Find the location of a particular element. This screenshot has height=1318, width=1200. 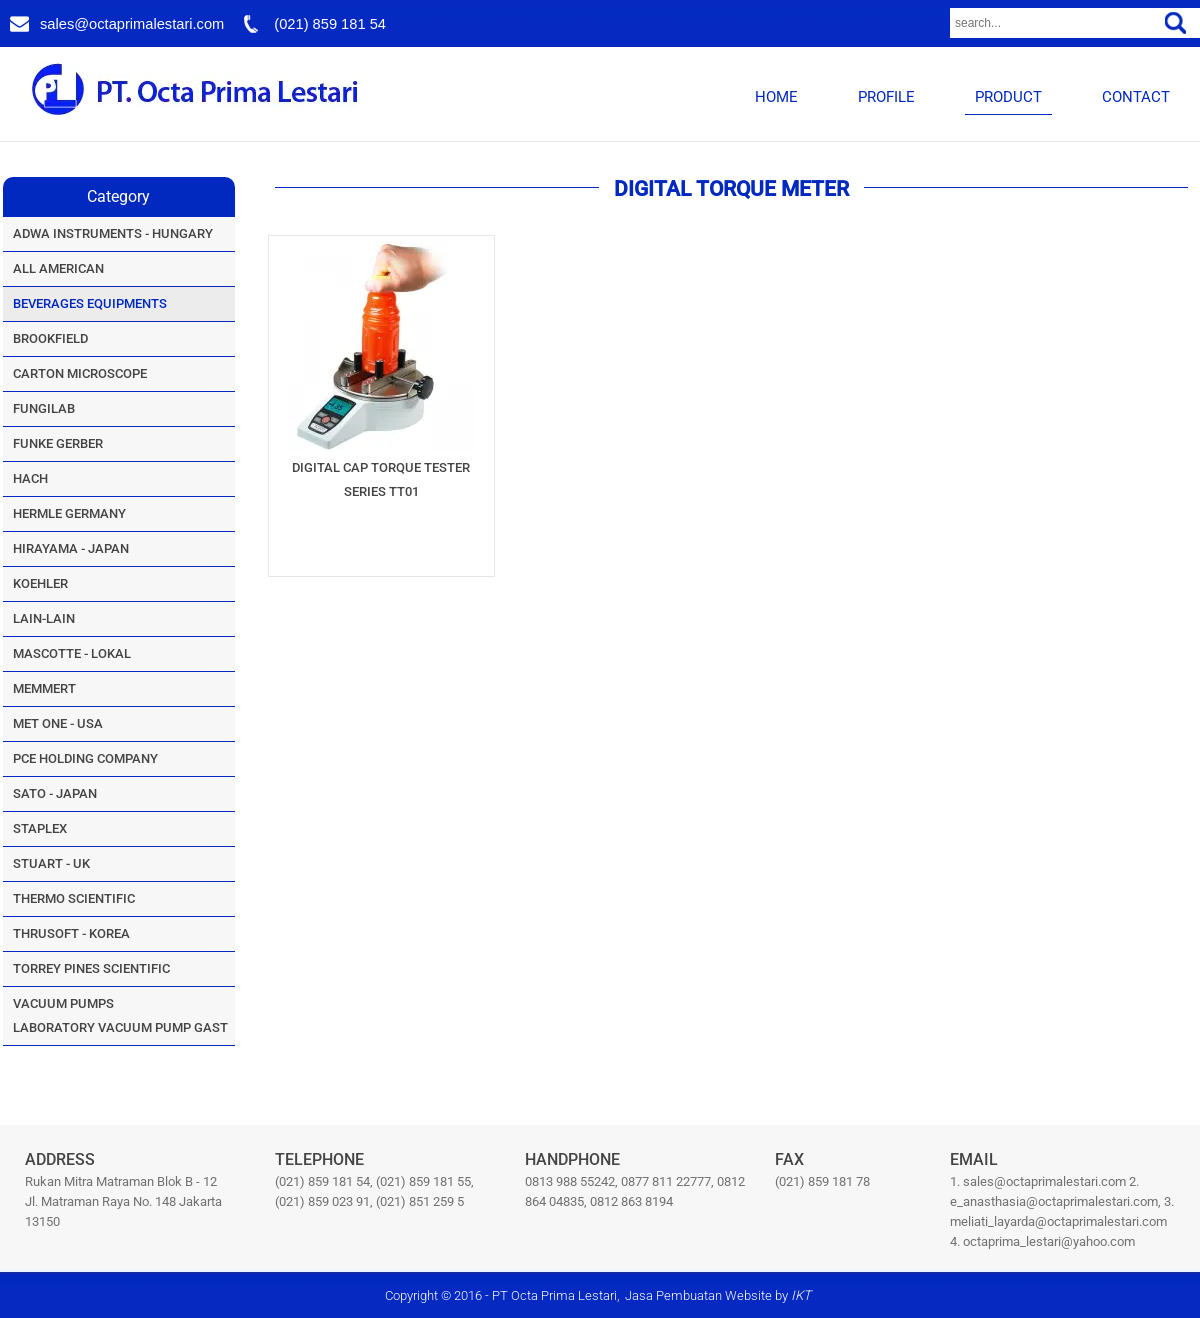

PROFILE is located at coordinates (886, 97).